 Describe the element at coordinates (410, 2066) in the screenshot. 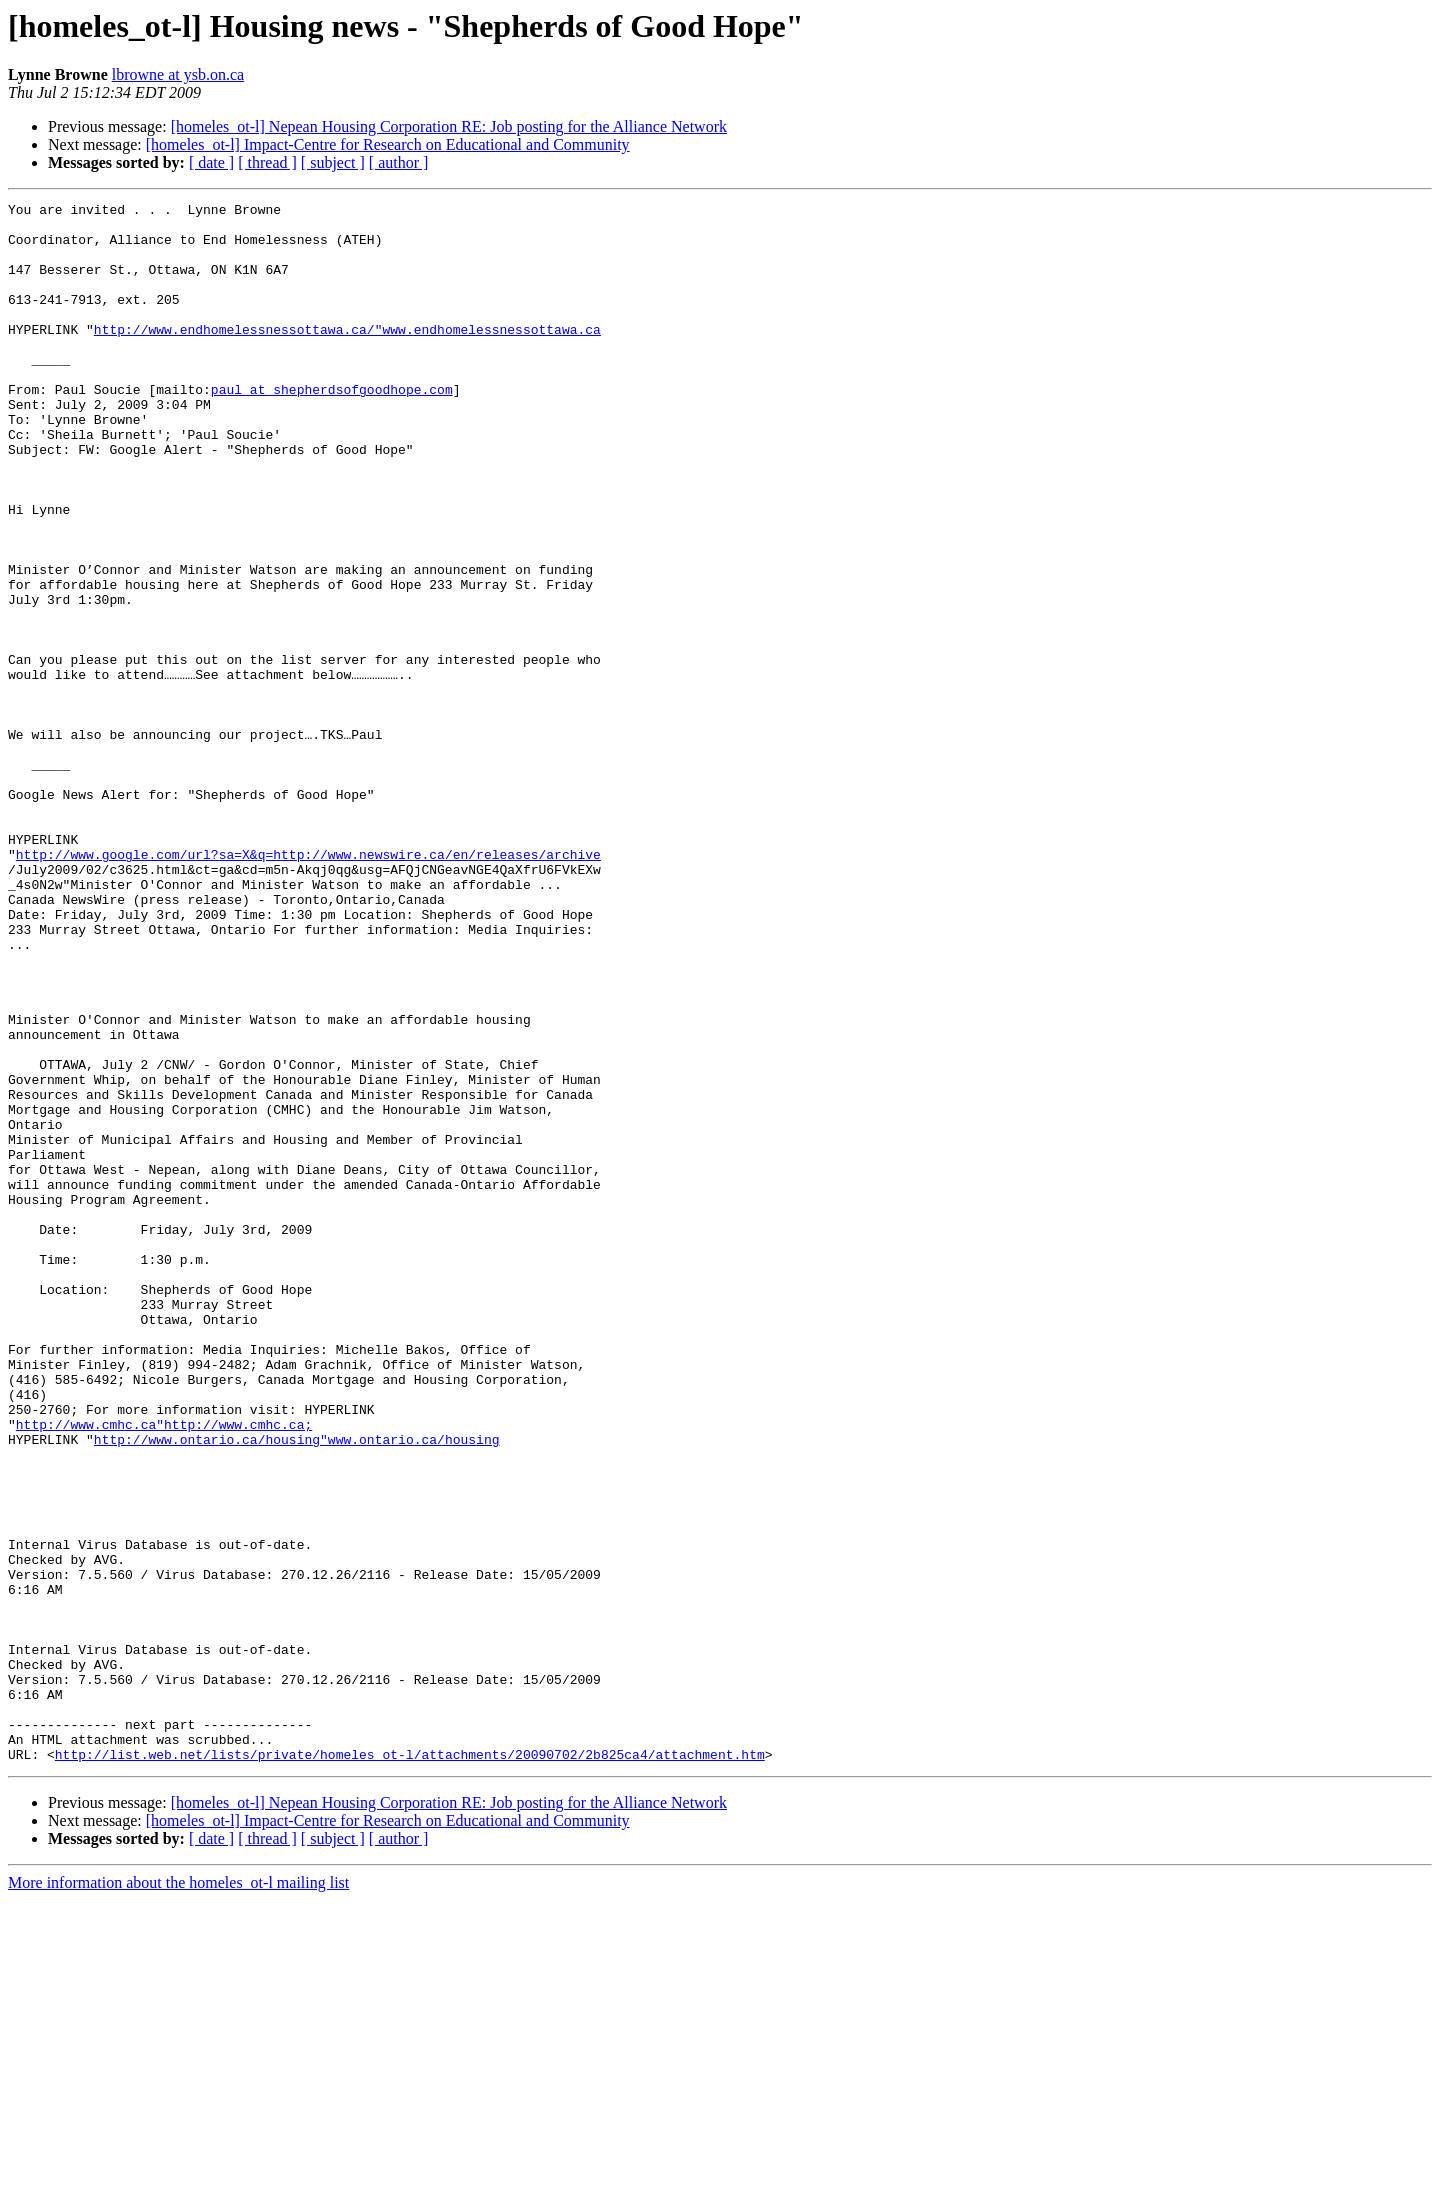

I see `http://list.web.net/lists/private/homeles_ot-l/attachments/20090702/2b825ca4/attachment.htm` at that location.